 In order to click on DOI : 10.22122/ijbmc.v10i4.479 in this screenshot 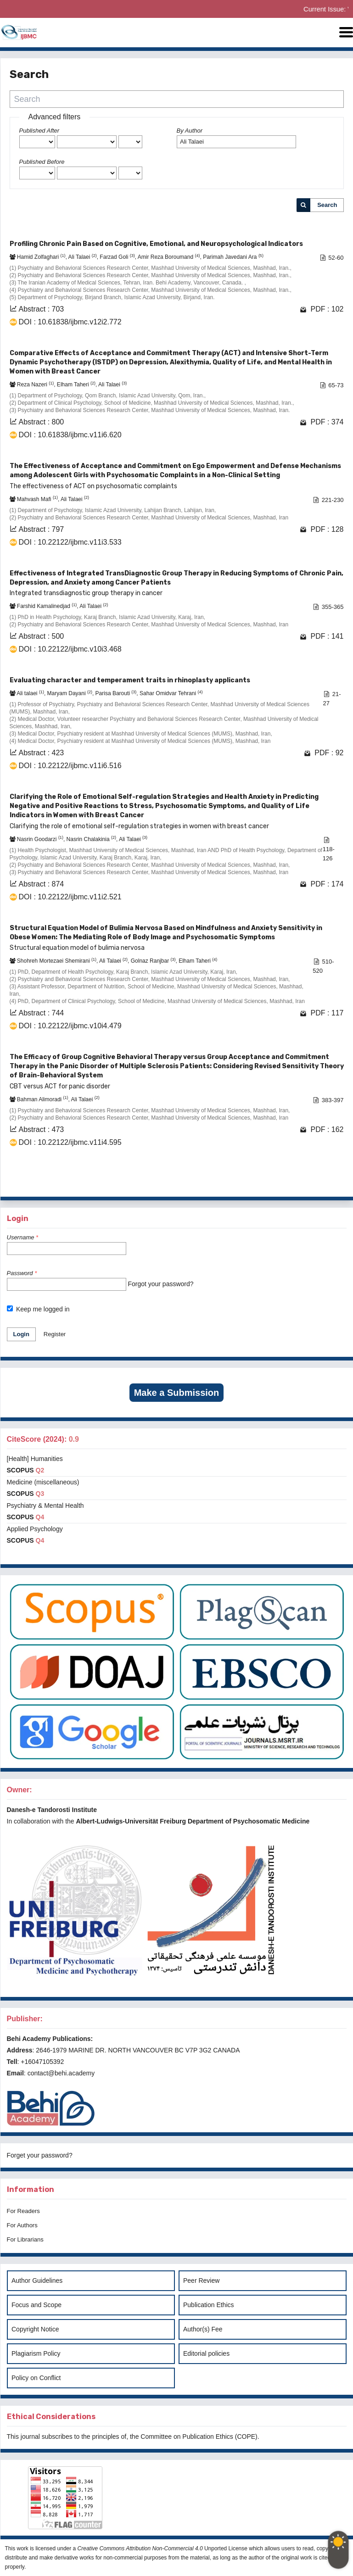, I will do `click(70, 1026)`.